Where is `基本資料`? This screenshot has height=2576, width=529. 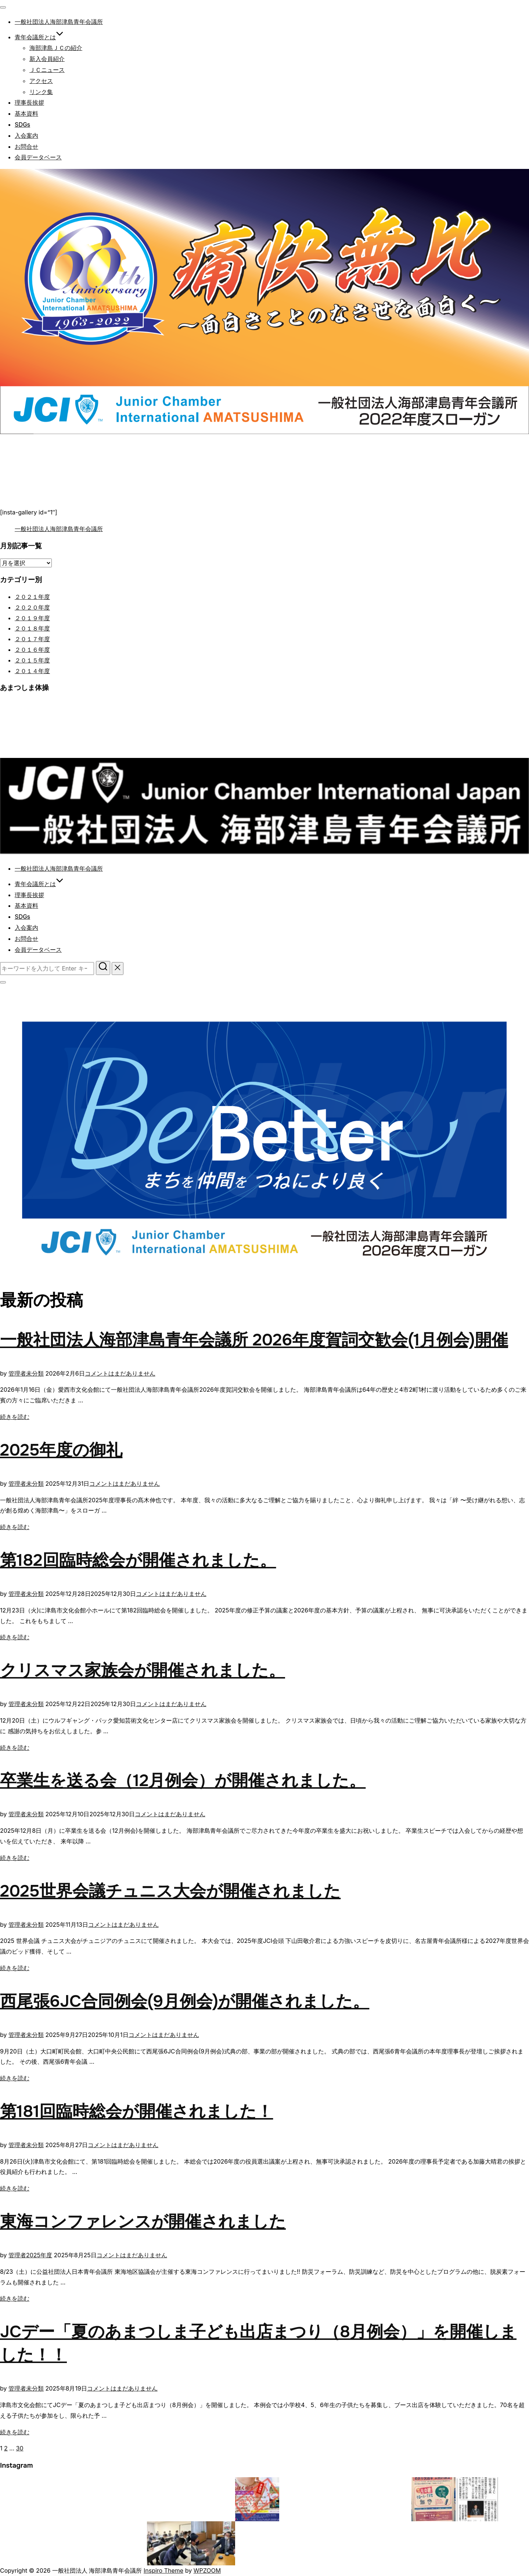
基本資料 is located at coordinates (26, 114).